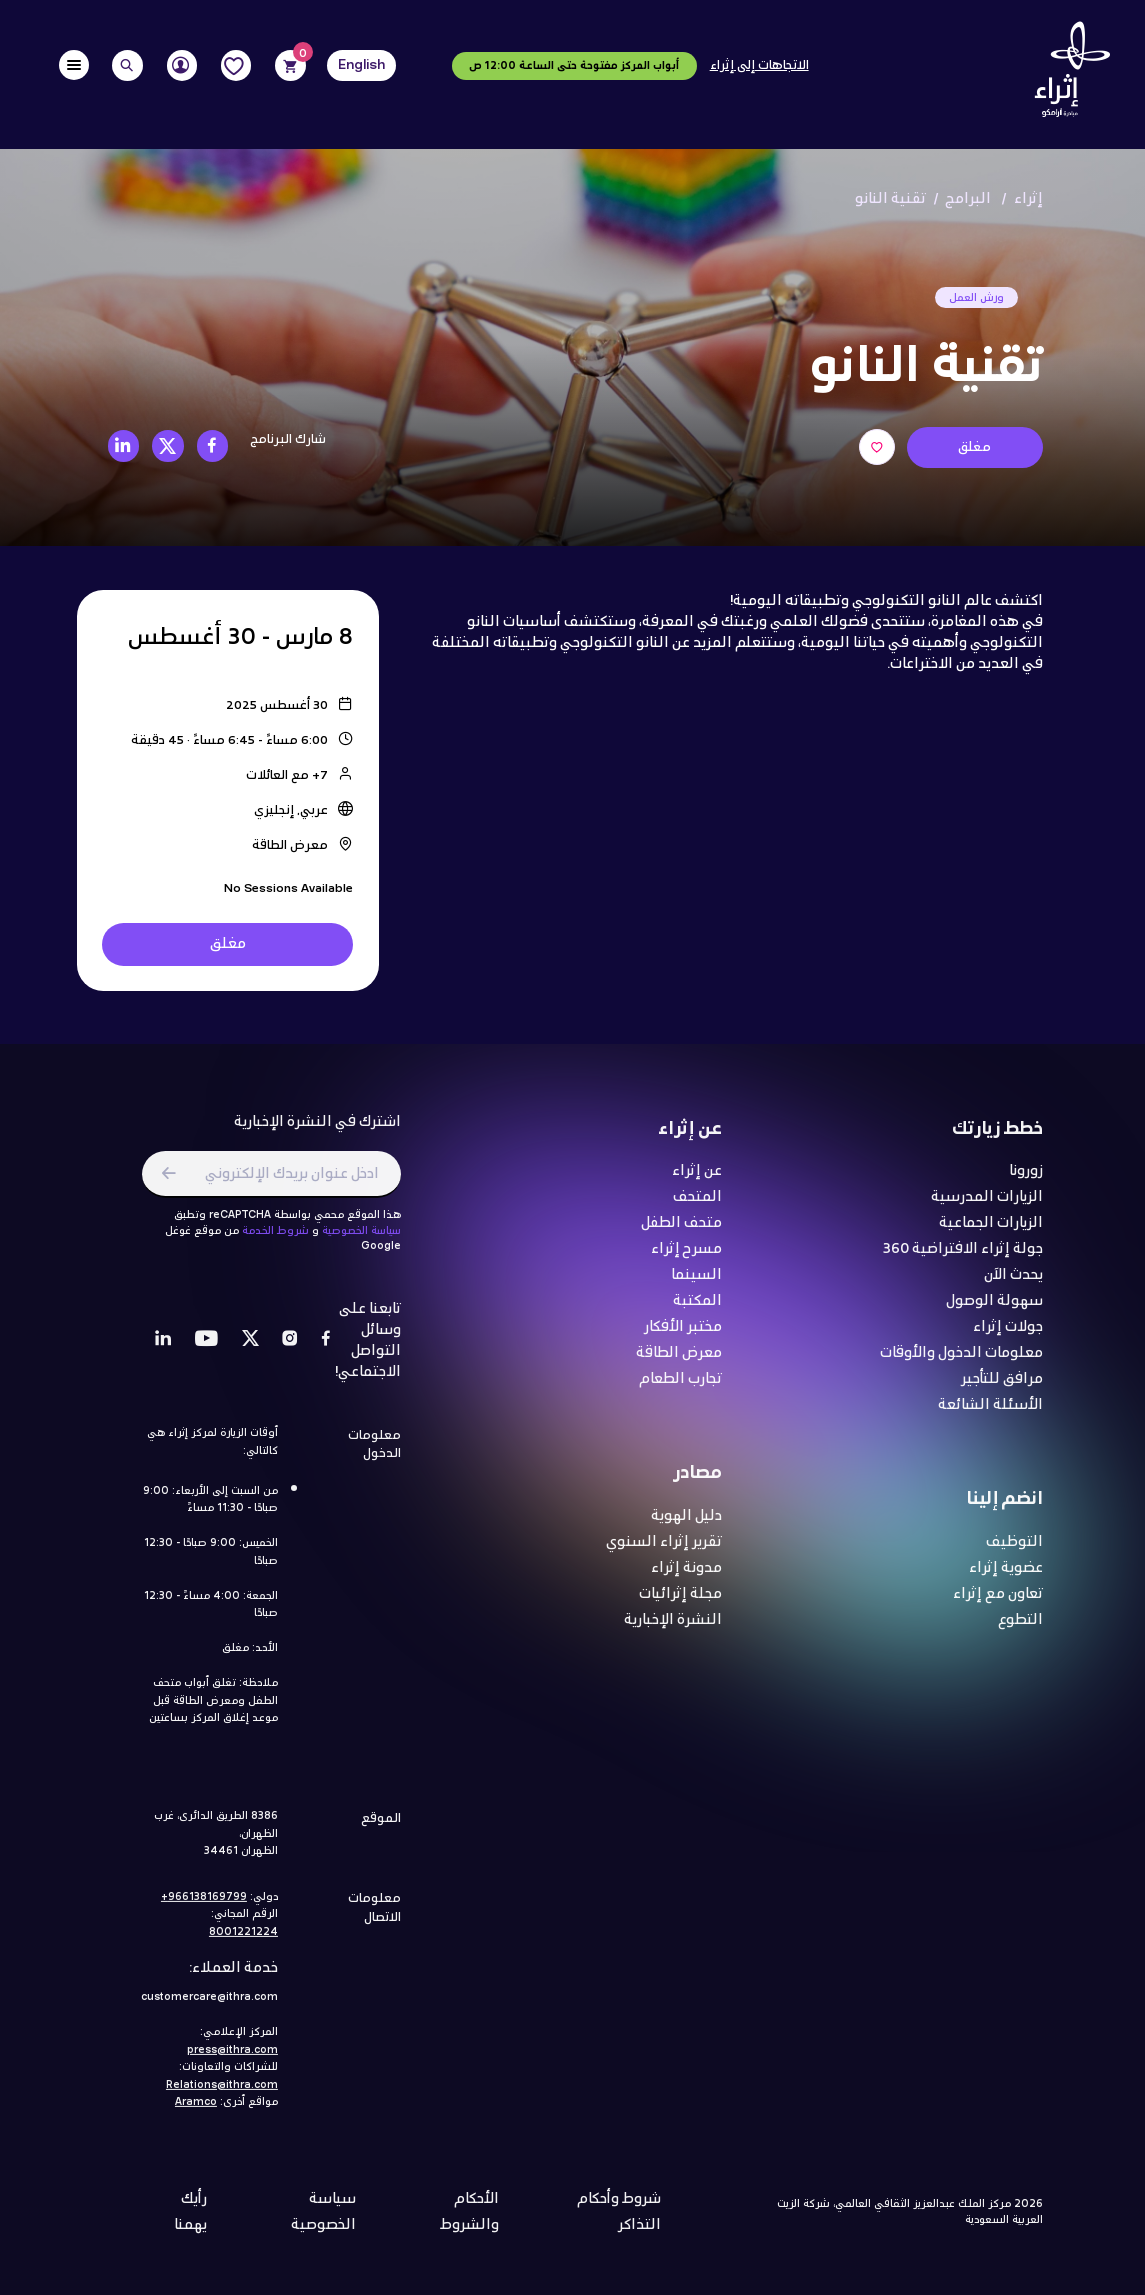 The height and width of the screenshot is (2295, 1145). Describe the element at coordinates (163, 1349) in the screenshot. I see `[LinkedIn]` at that location.